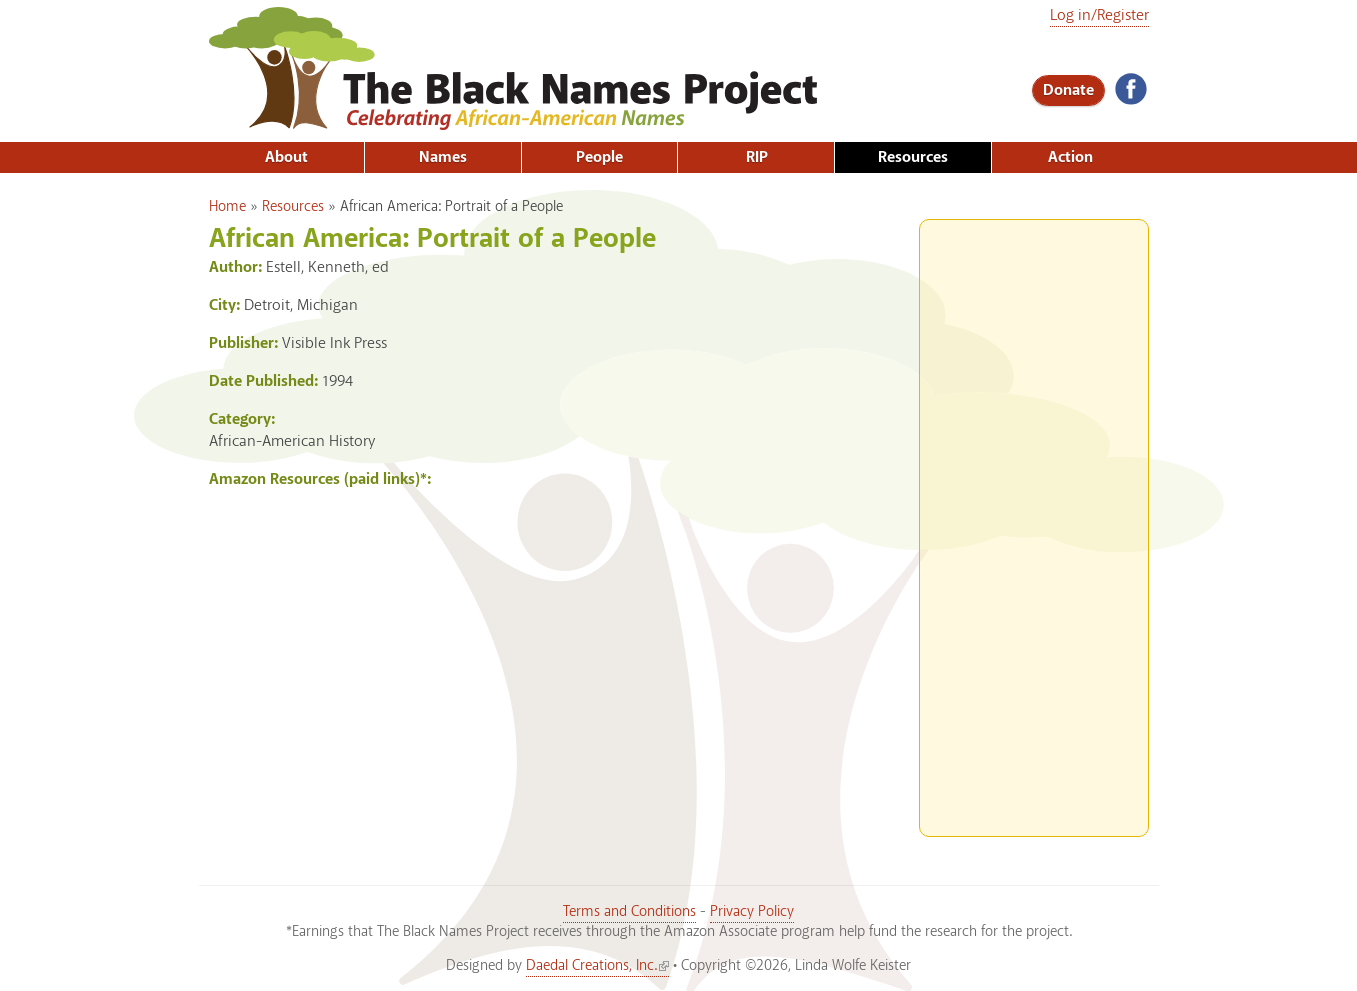 The image size is (1357, 991). What do you see at coordinates (443, 157) in the screenshot?
I see `Names` at bounding box center [443, 157].